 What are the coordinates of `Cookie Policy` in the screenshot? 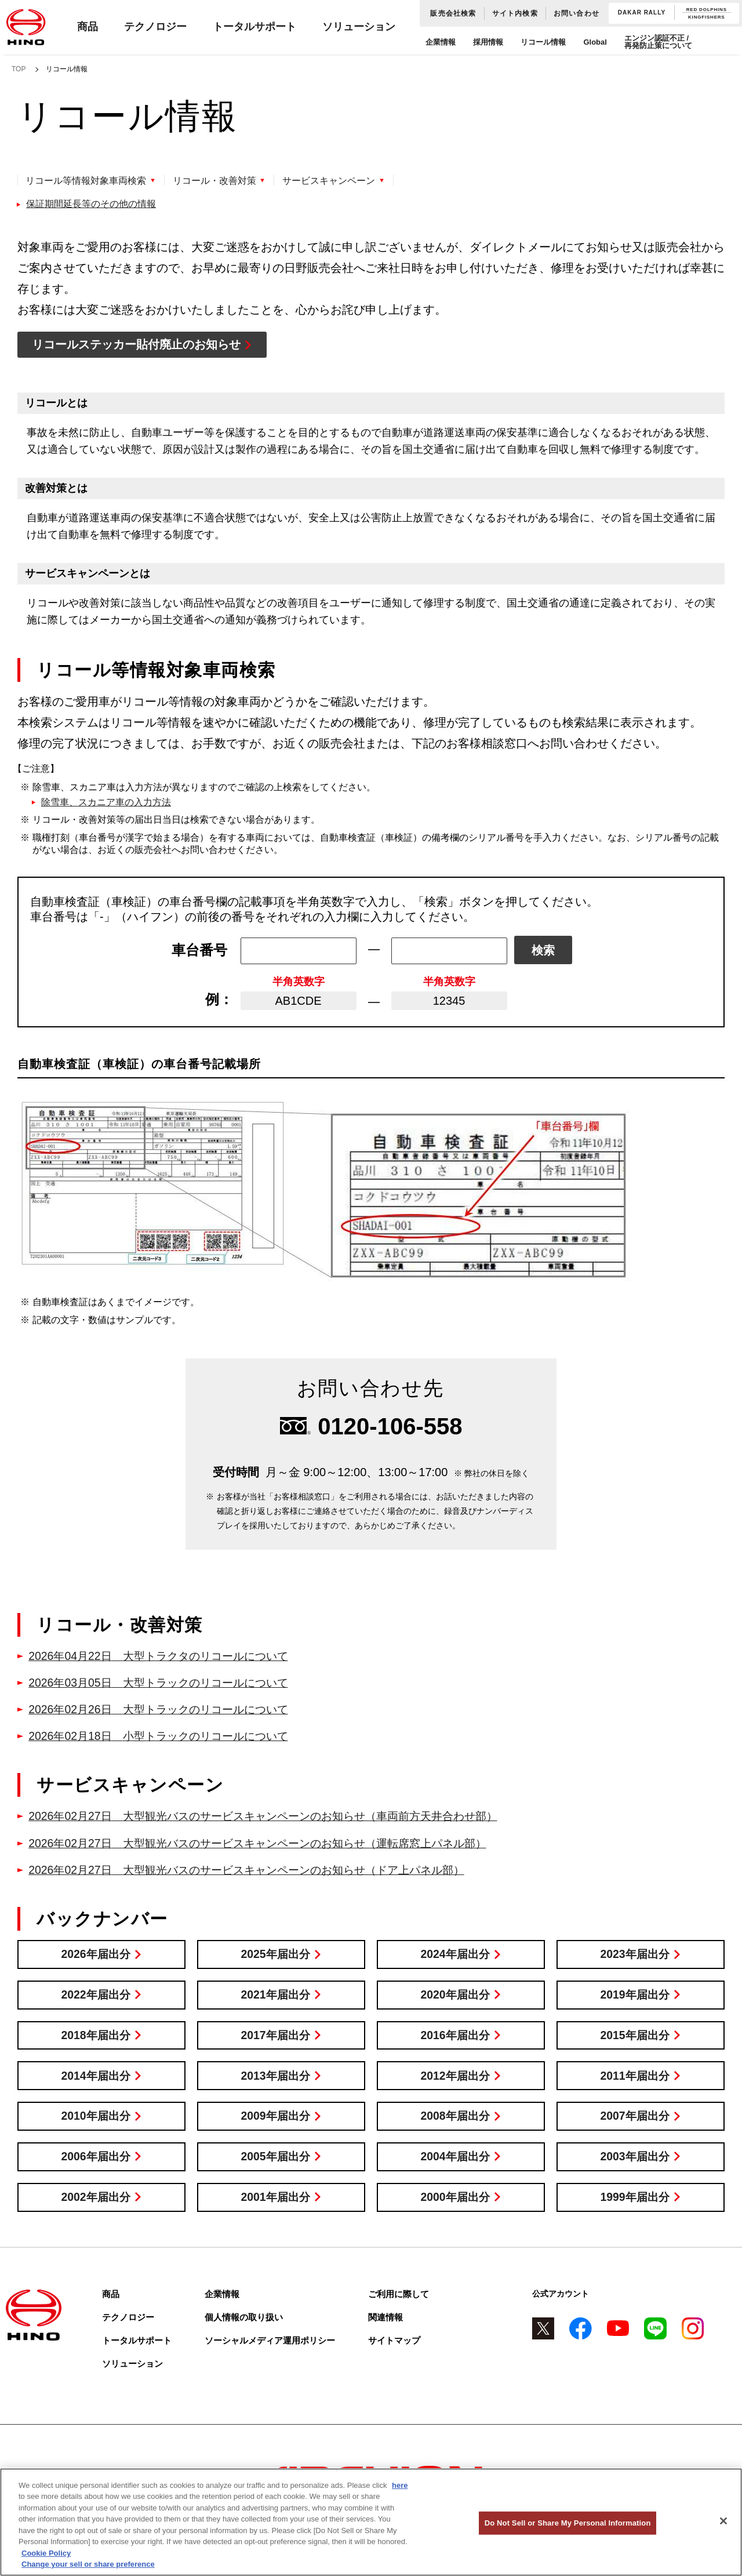 It's located at (46, 2553).